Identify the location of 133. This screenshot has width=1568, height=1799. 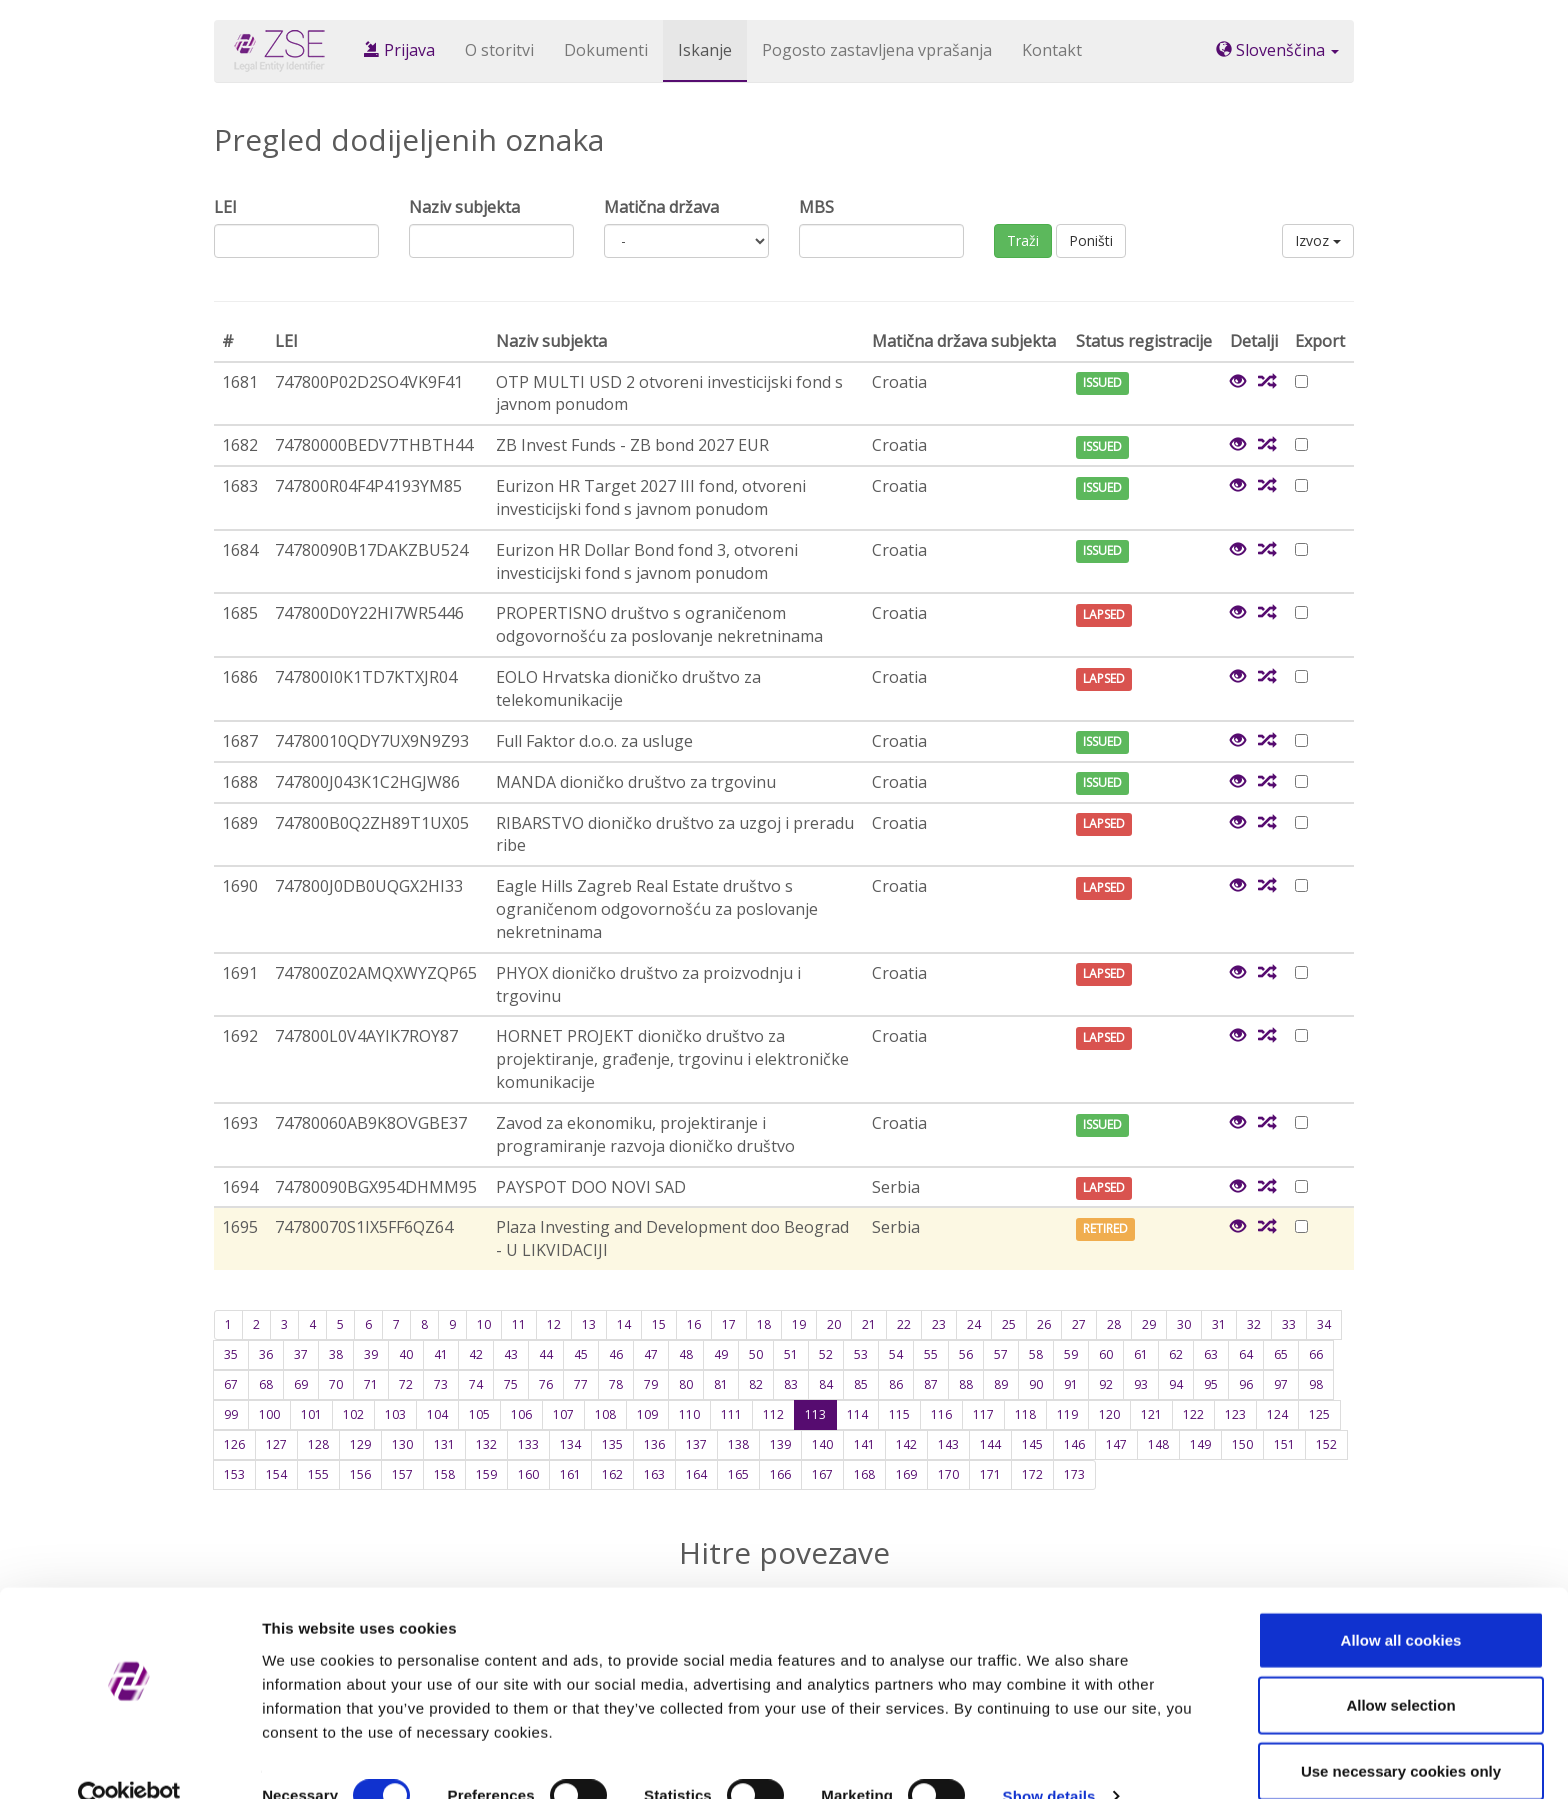
(528, 1444).